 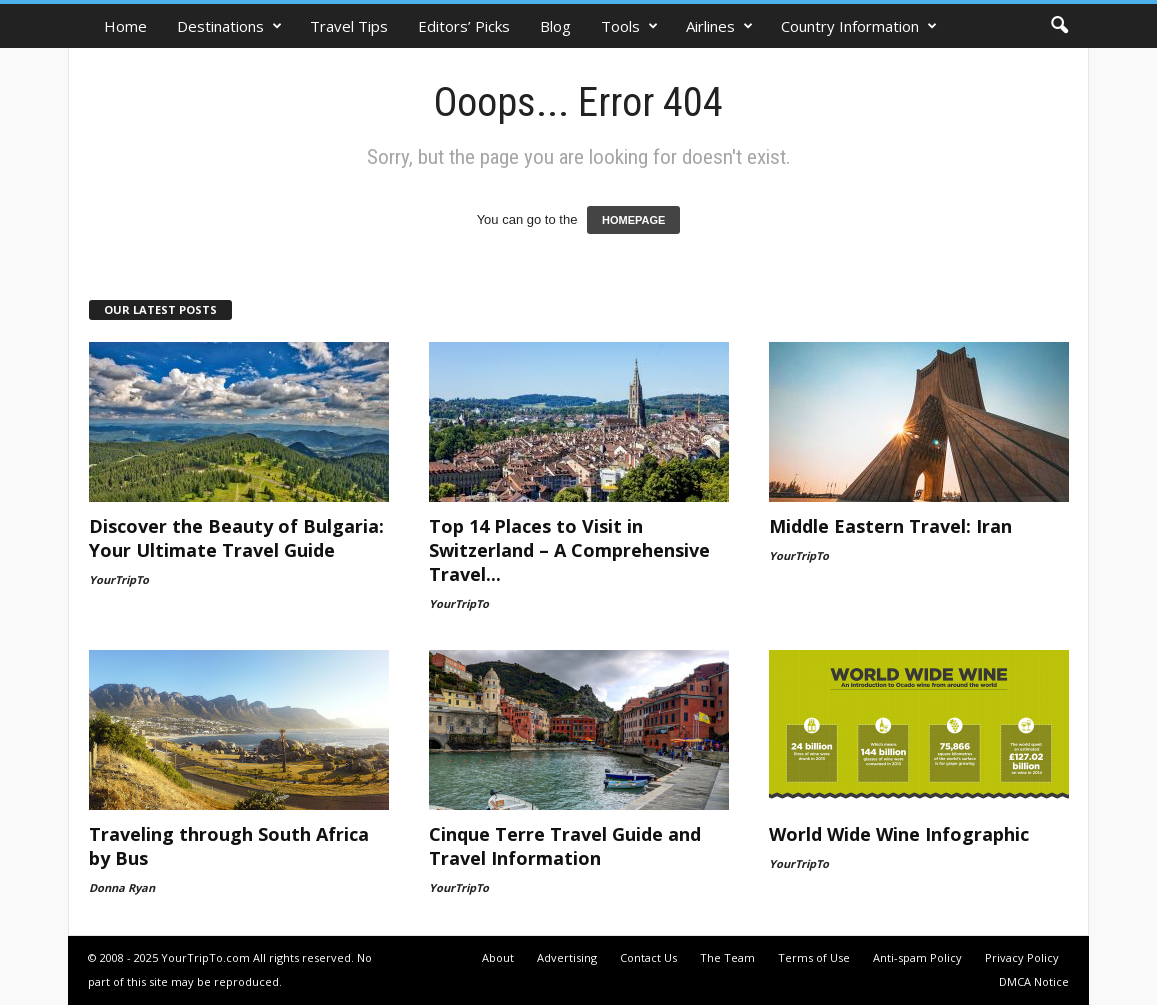 What do you see at coordinates (122, 887) in the screenshot?
I see `Donna Ryan` at bounding box center [122, 887].